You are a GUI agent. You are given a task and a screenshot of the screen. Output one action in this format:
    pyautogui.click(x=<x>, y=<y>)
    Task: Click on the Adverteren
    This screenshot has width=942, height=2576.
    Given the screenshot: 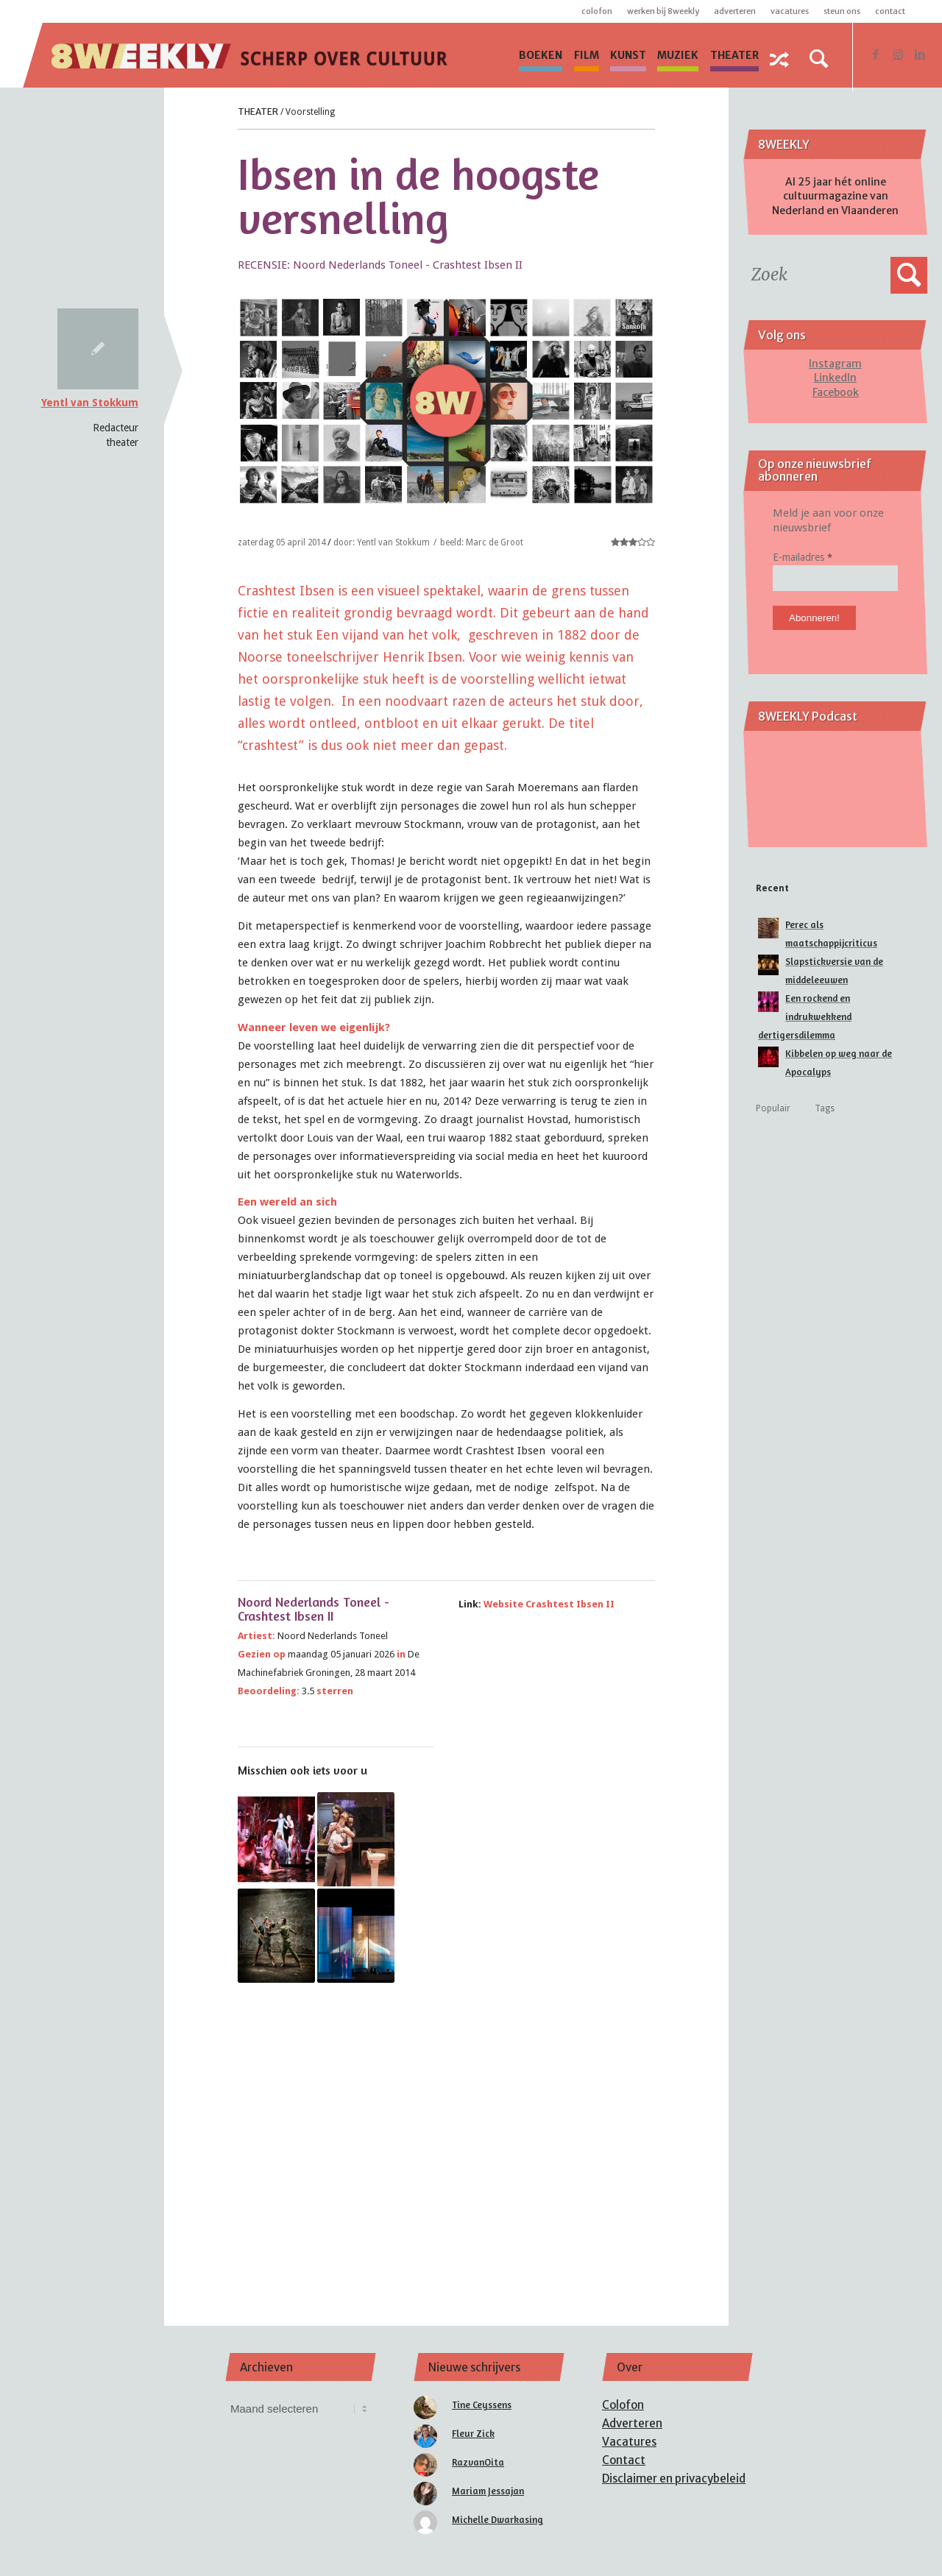 What is the action you would take?
    pyautogui.click(x=735, y=11)
    